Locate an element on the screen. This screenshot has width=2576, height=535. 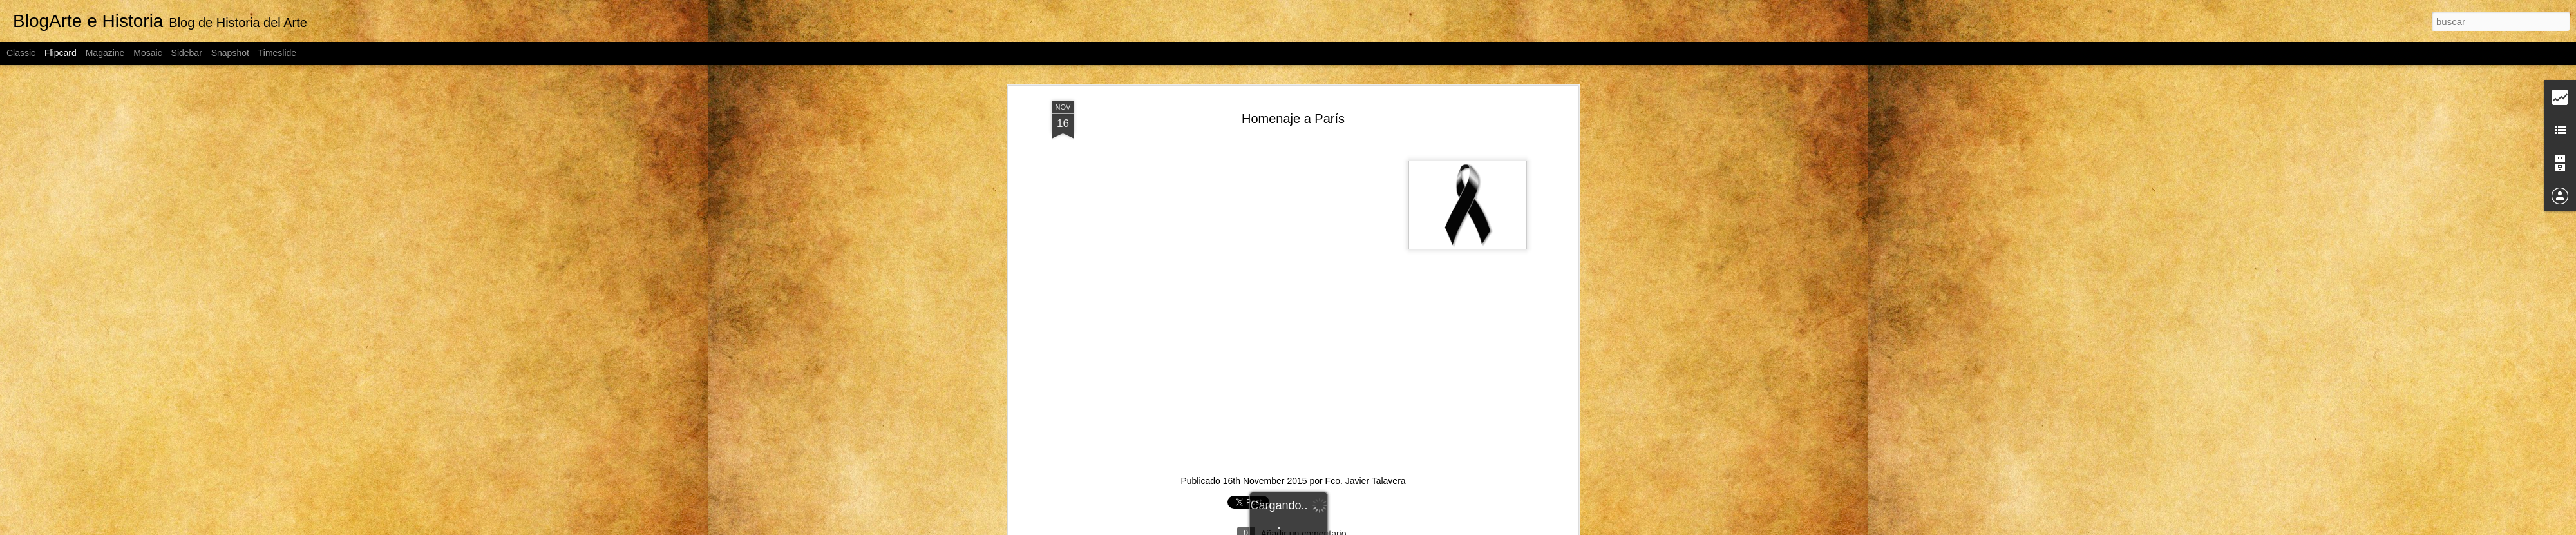
Flipcard is located at coordinates (60, 53).